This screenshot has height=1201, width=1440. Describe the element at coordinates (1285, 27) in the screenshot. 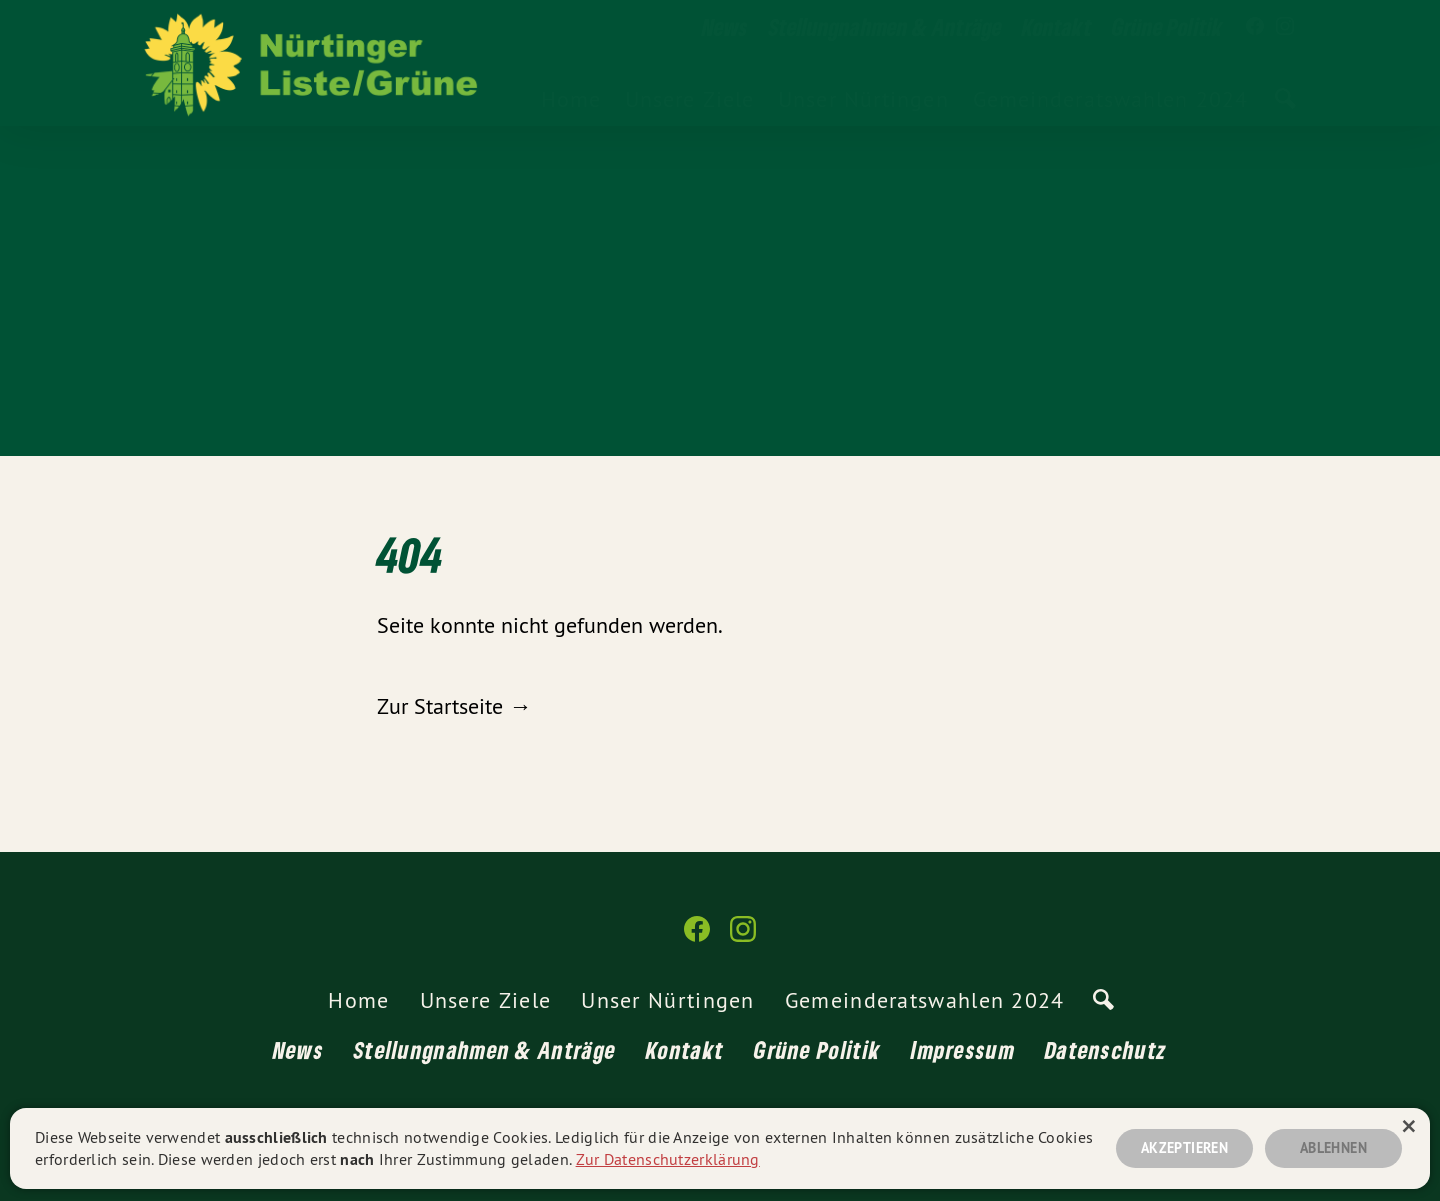

I see `[Nürtinger Liste/Grüne auf Instagram]` at that location.